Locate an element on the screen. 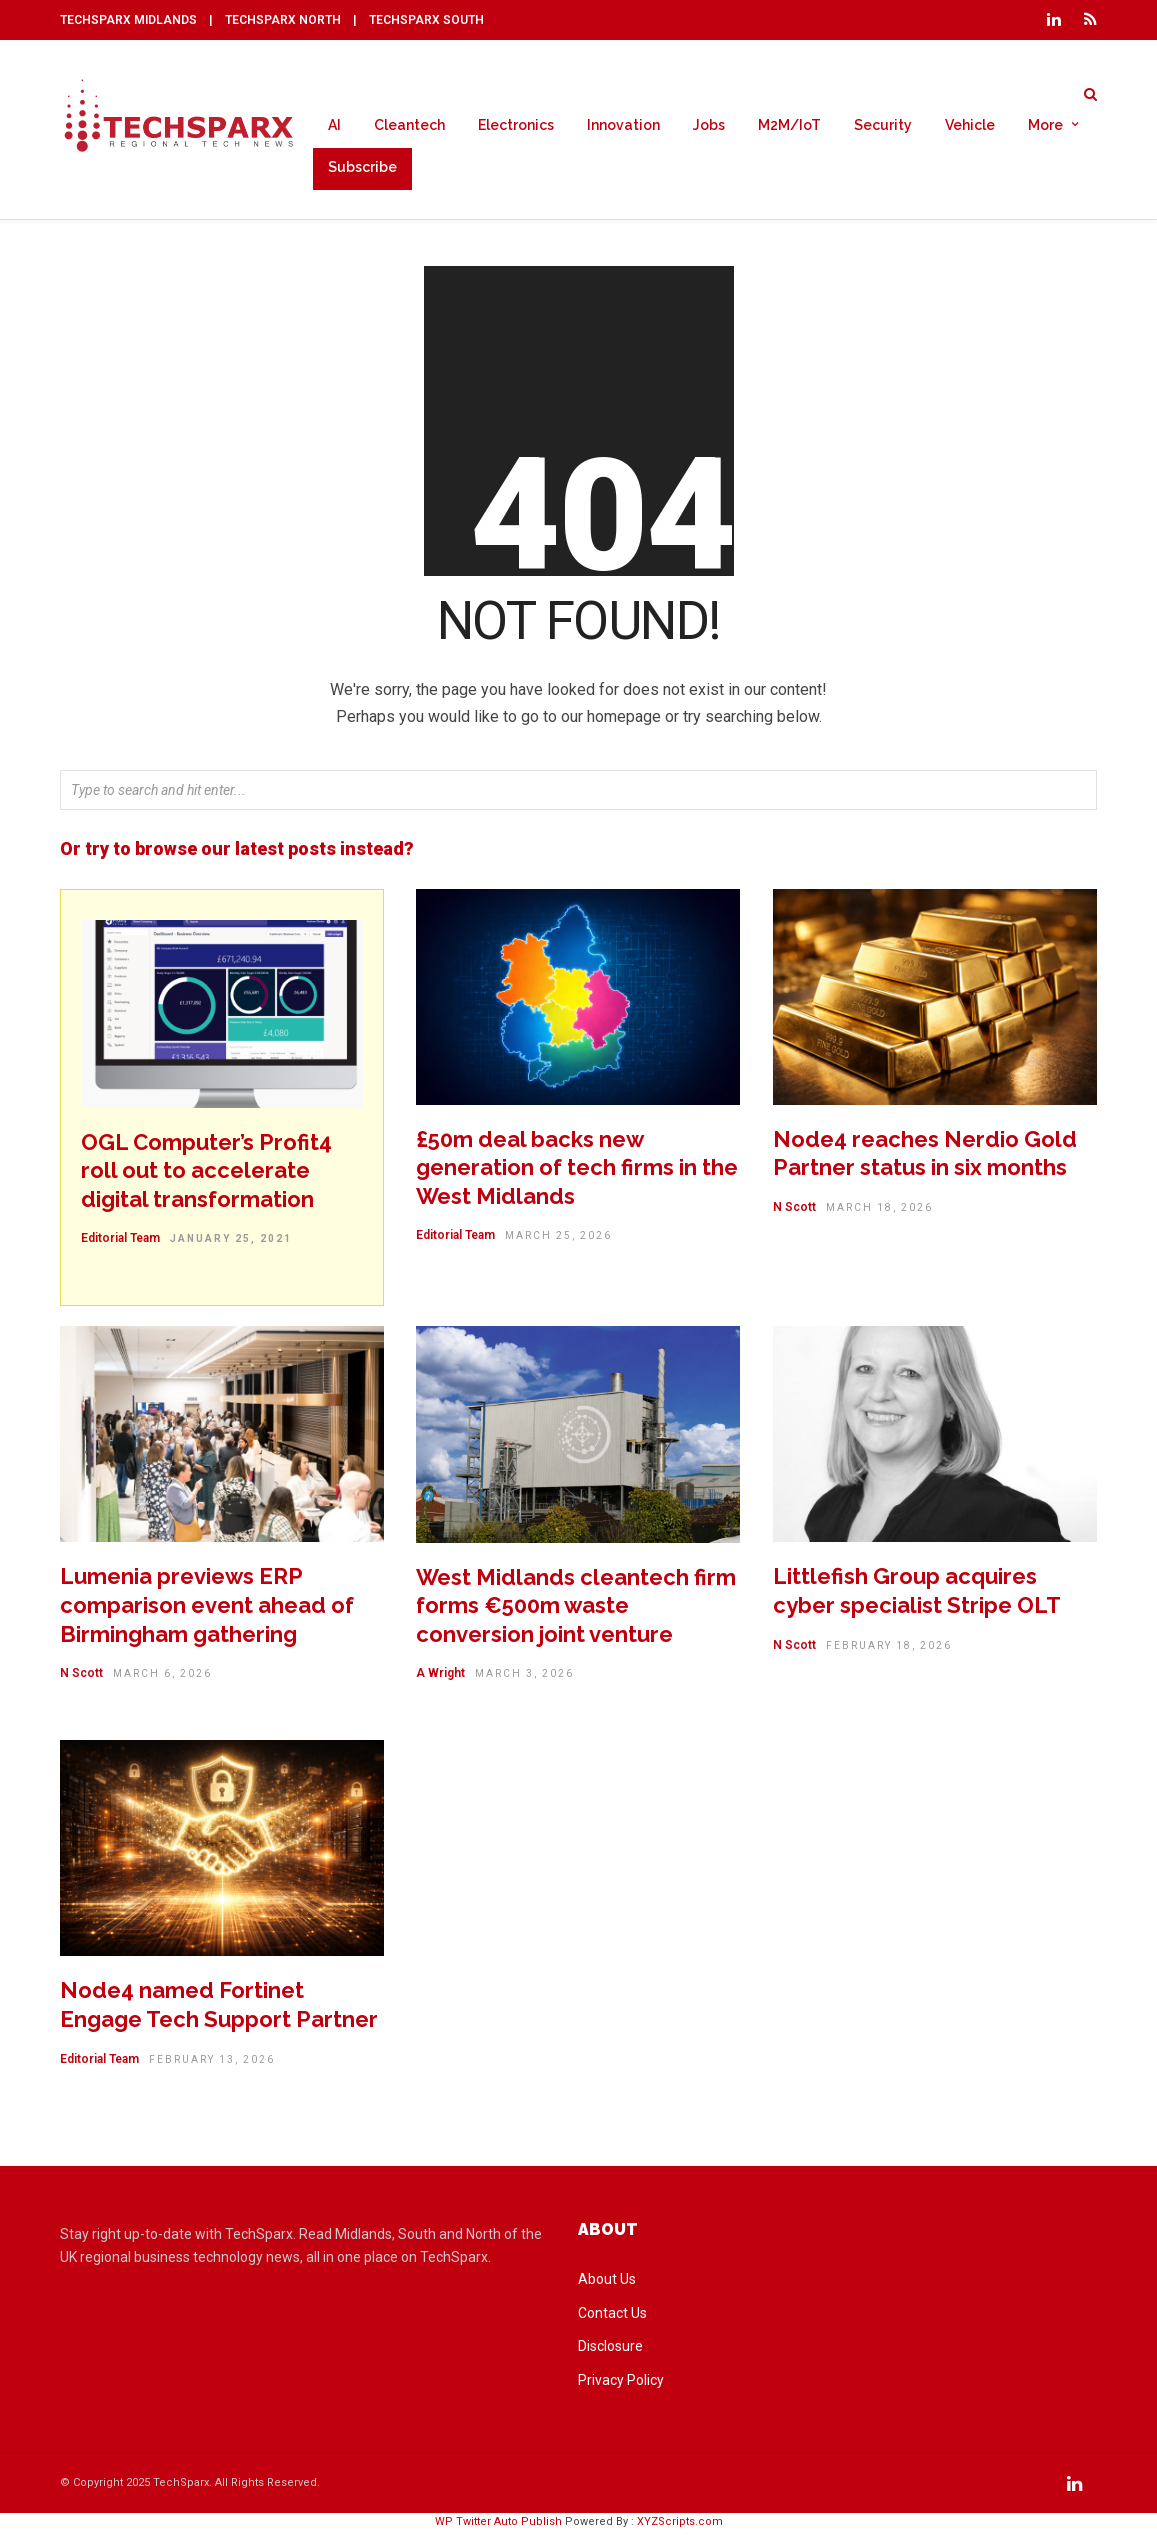 The width and height of the screenshot is (1157, 2536). March 6, 2026 is located at coordinates (162, 1678).